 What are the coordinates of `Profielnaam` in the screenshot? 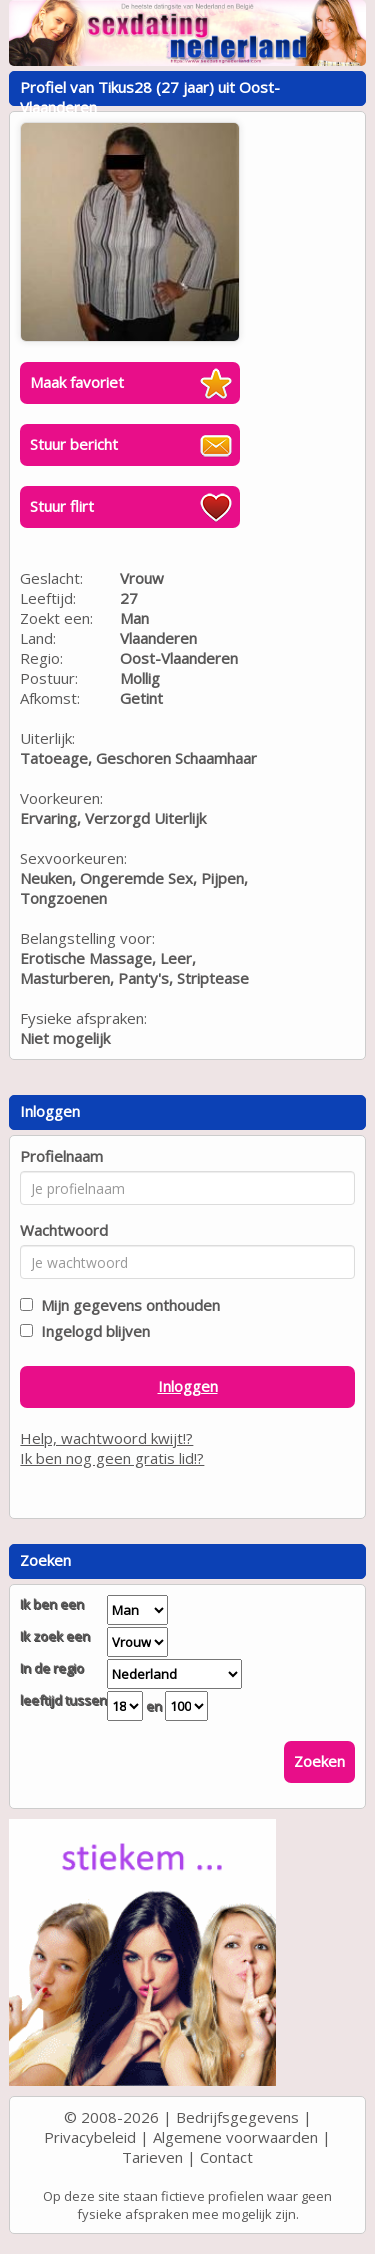 It's located at (61, 1156).